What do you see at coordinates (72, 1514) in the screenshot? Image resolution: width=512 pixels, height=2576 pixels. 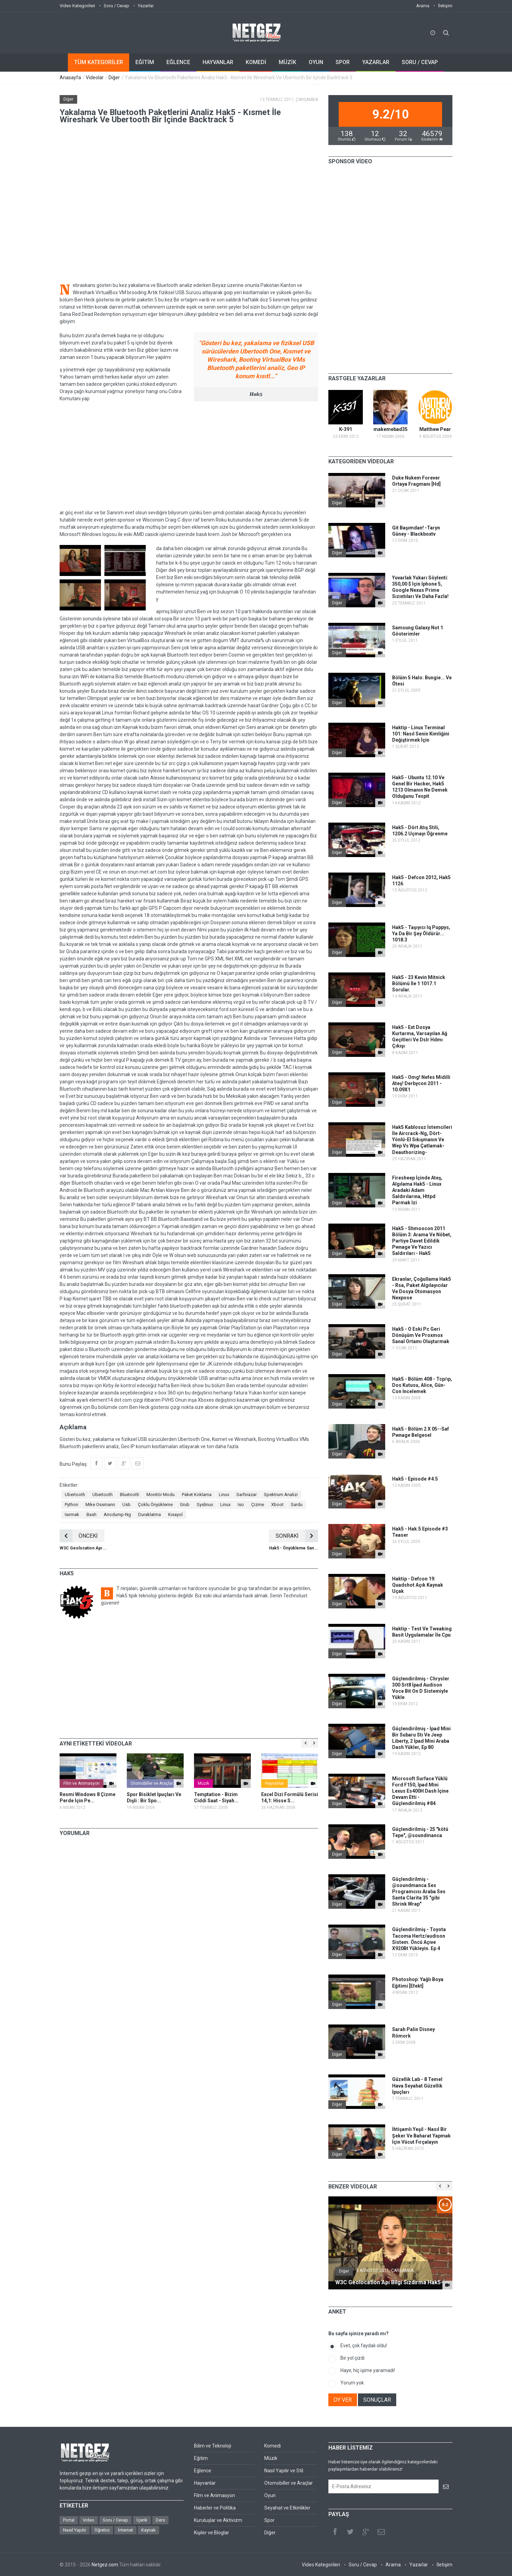 I see `Isırmak` at bounding box center [72, 1514].